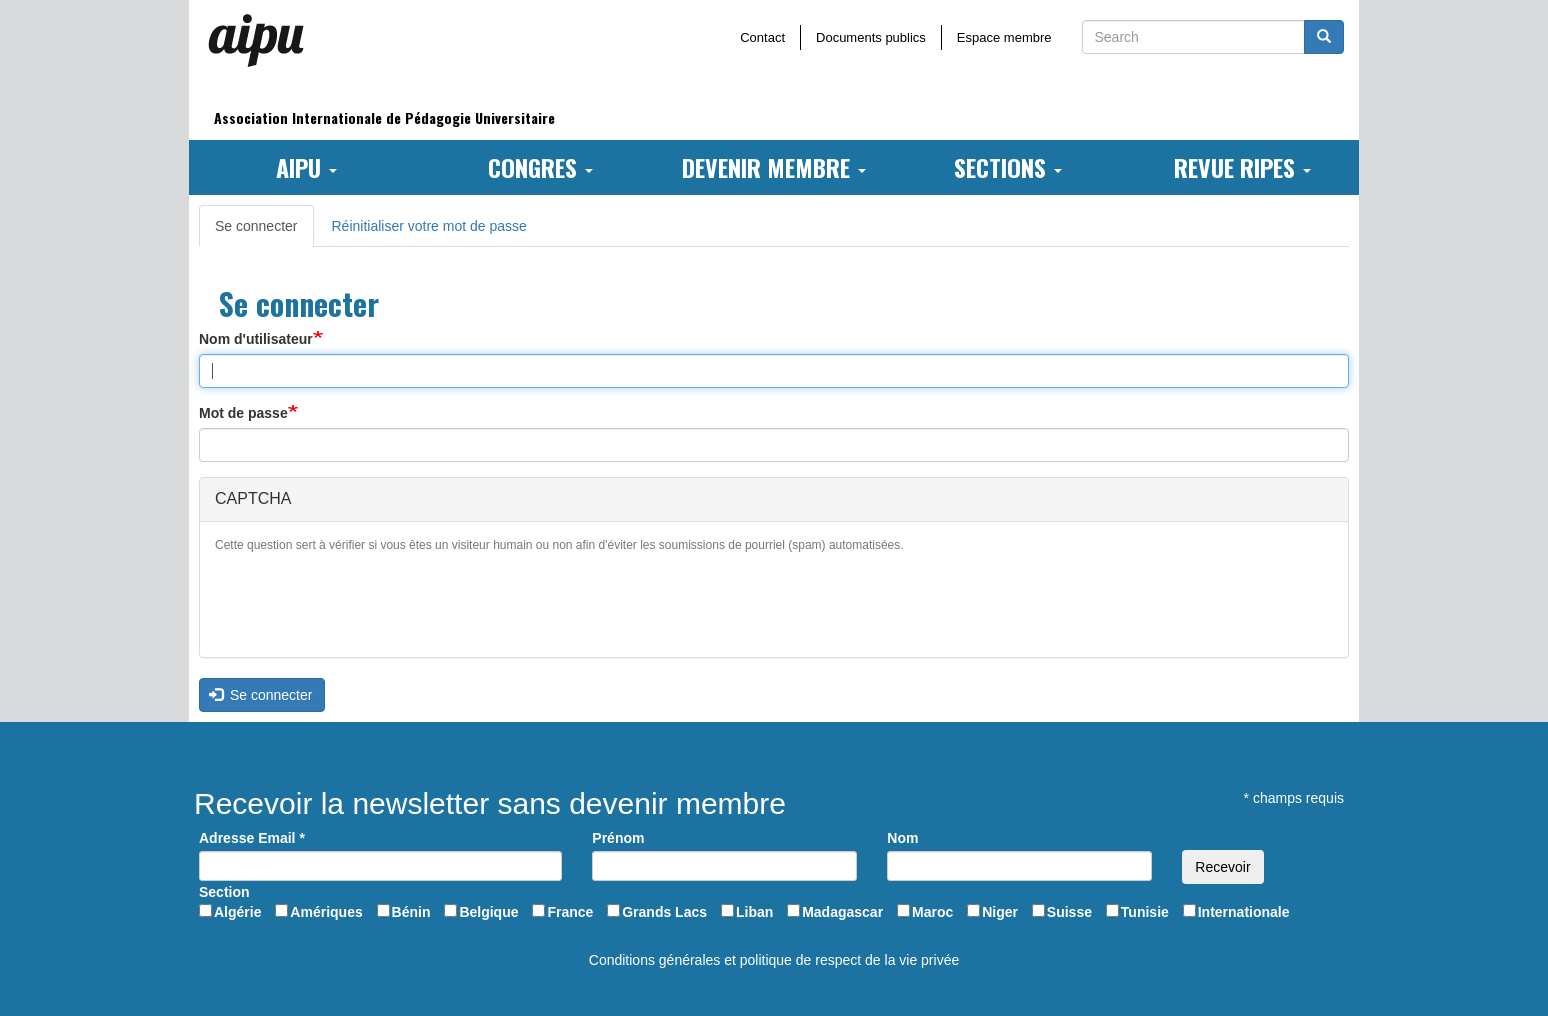 The height and width of the screenshot is (1016, 1548). What do you see at coordinates (932, 912) in the screenshot?
I see `Maroc` at bounding box center [932, 912].